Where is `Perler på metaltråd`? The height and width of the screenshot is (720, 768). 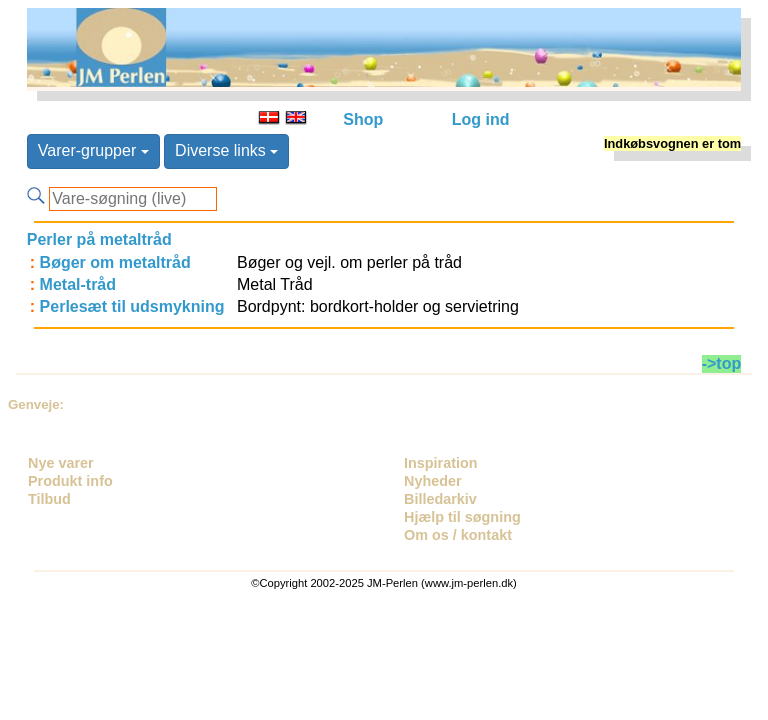 Perler på metaltråd is located at coordinates (99, 239).